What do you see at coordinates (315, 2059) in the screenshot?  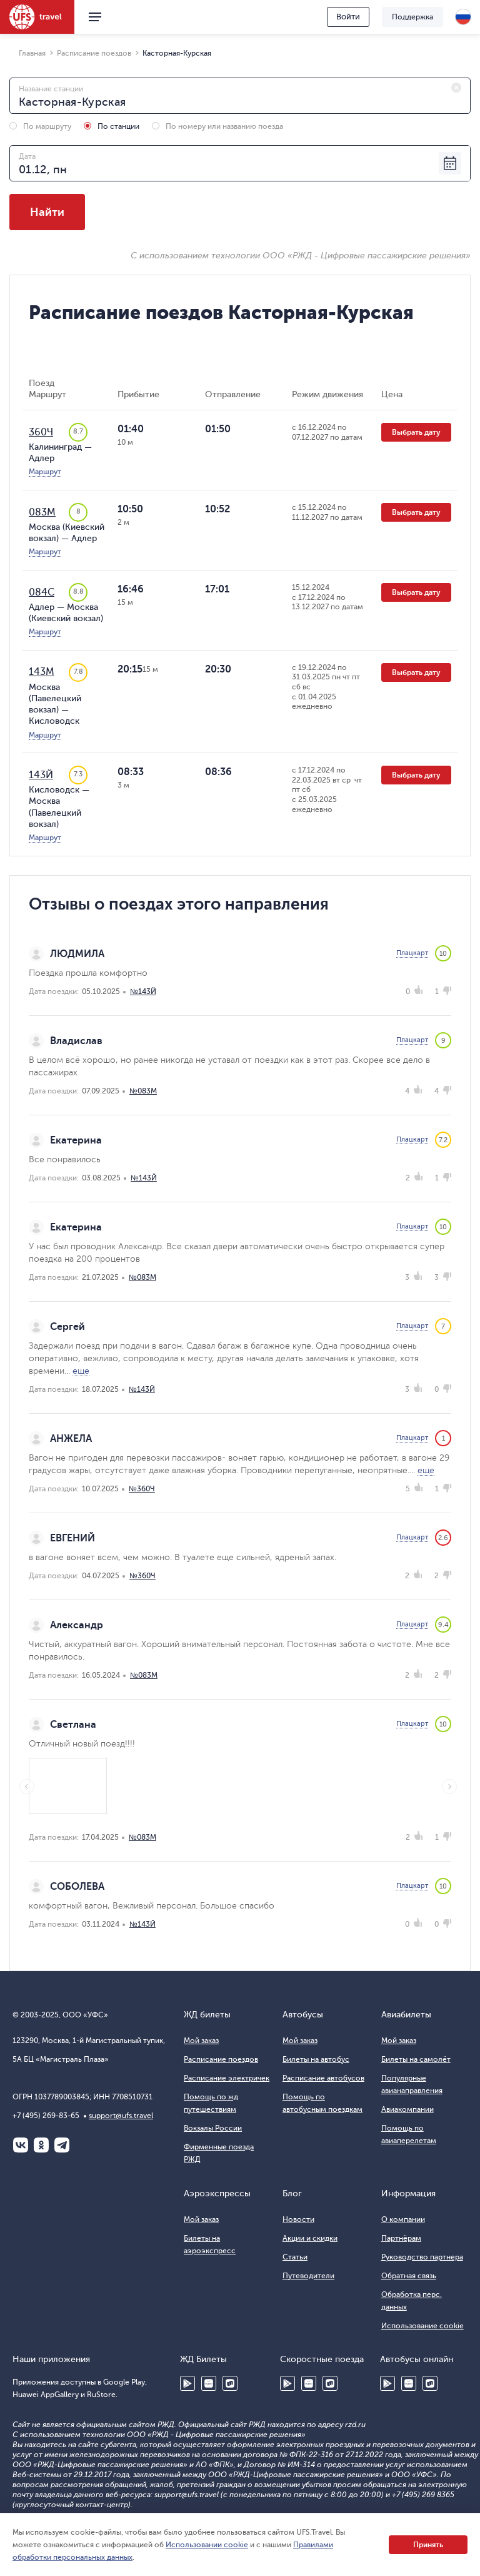 I see `Билеты на автобус` at bounding box center [315, 2059].